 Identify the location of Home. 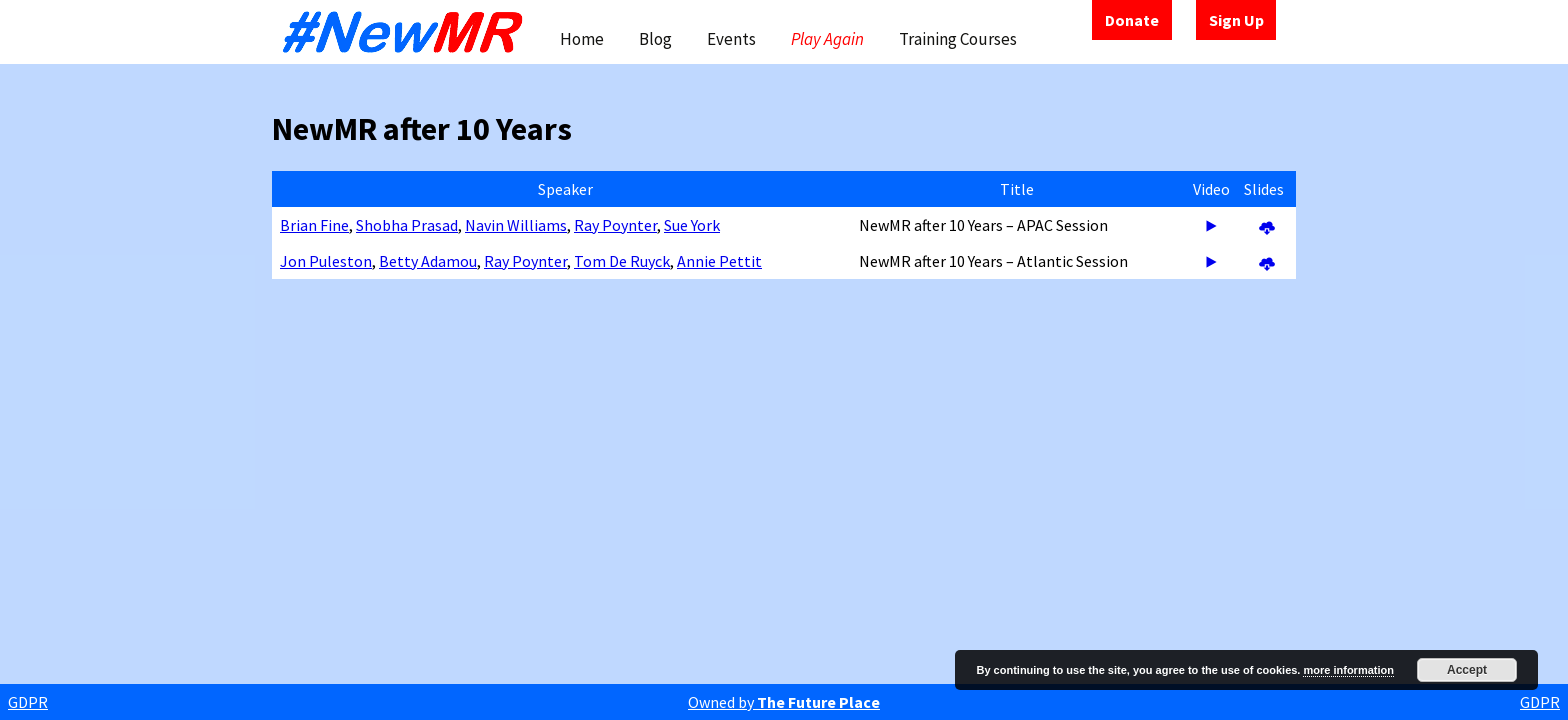
(582, 39).